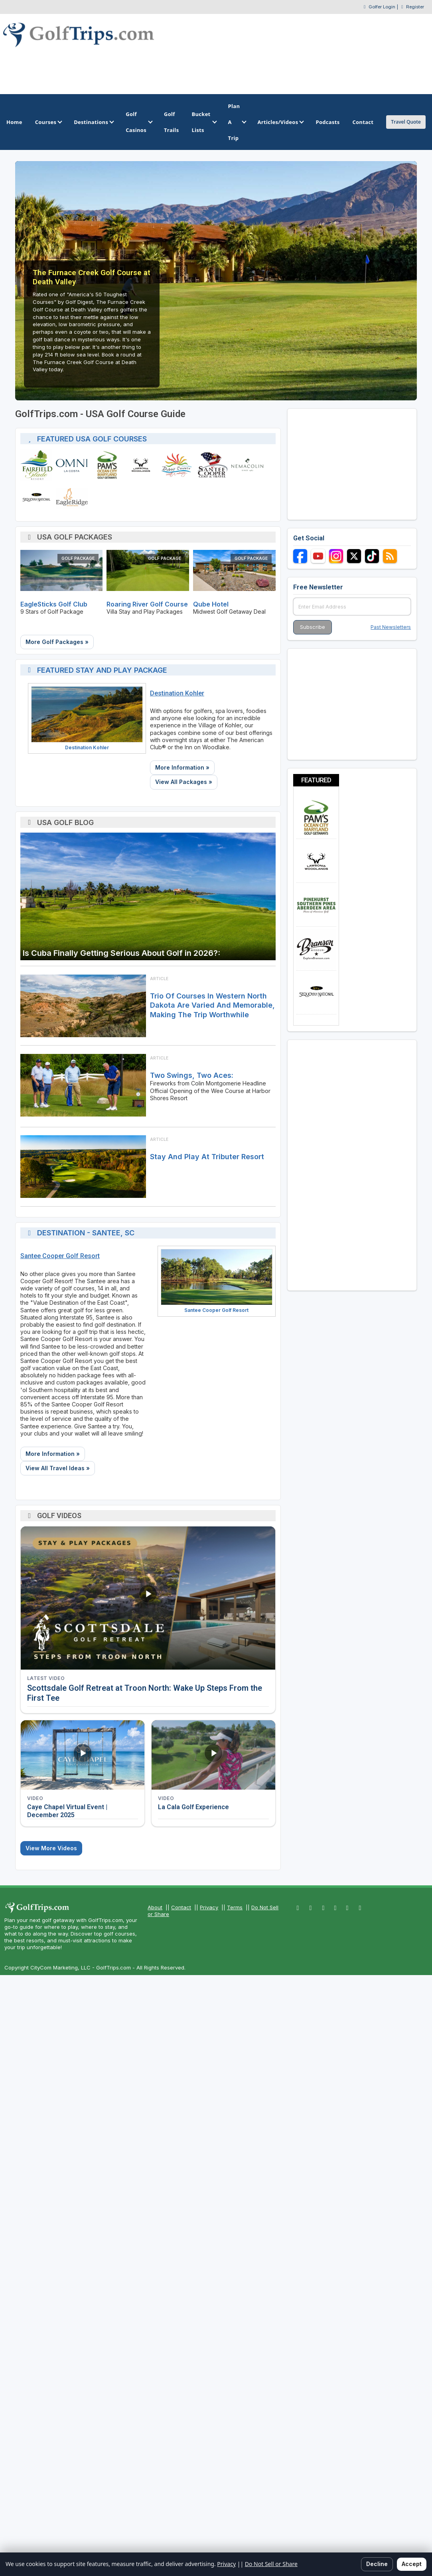 Image resolution: width=432 pixels, height=2576 pixels. What do you see at coordinates (209, 1907) in the screenshot?
I see `Privacy` at bounding box center [209, 1907].